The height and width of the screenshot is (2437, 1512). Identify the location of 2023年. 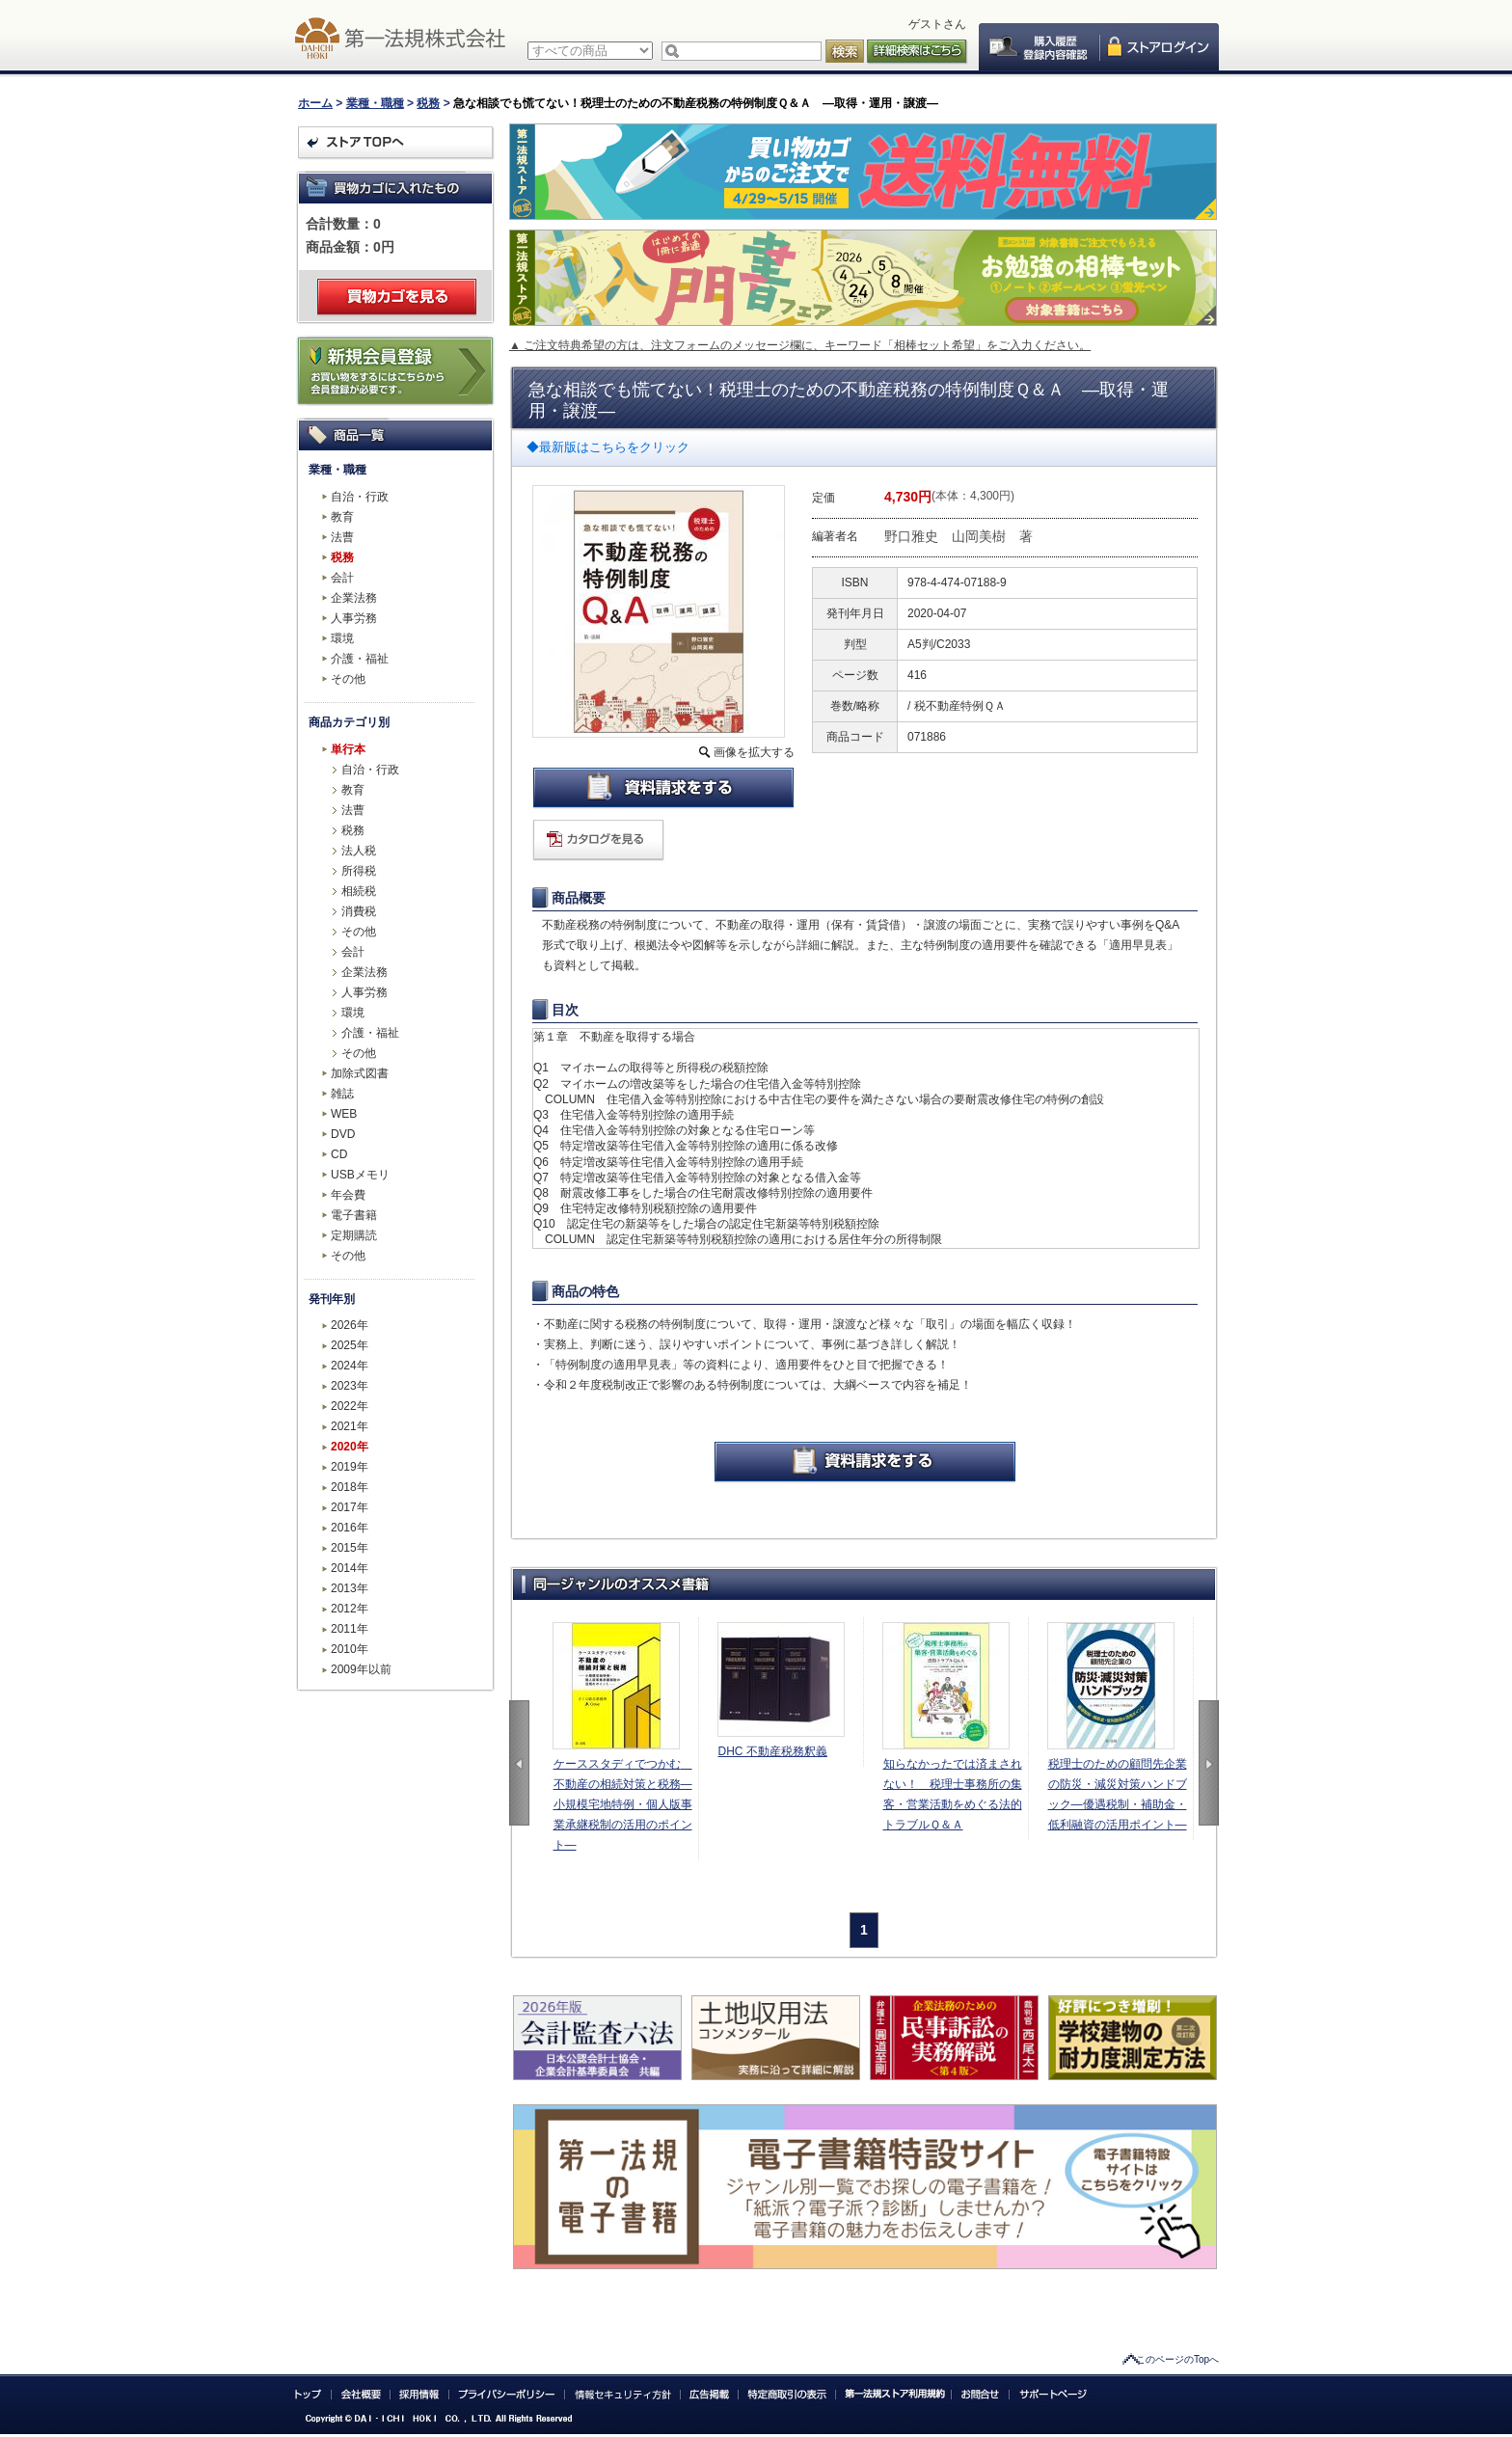
(349, 1386).